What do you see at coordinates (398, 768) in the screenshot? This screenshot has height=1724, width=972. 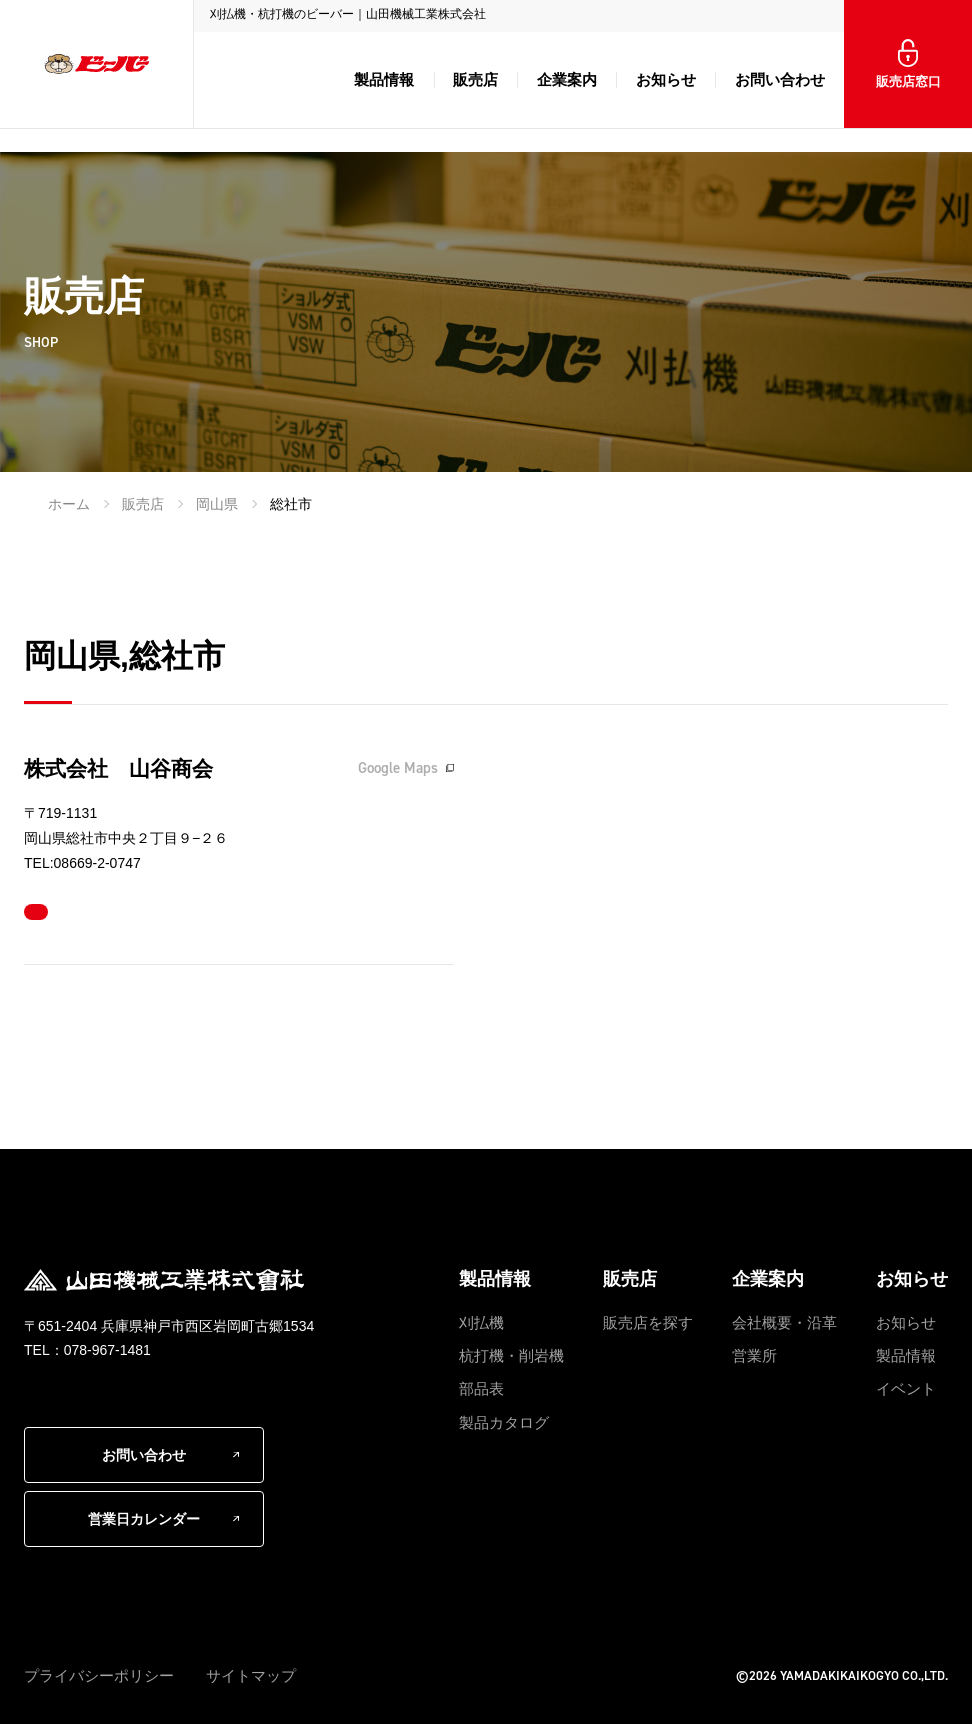 I see `Google Maps` at bounding box center [398, 768].